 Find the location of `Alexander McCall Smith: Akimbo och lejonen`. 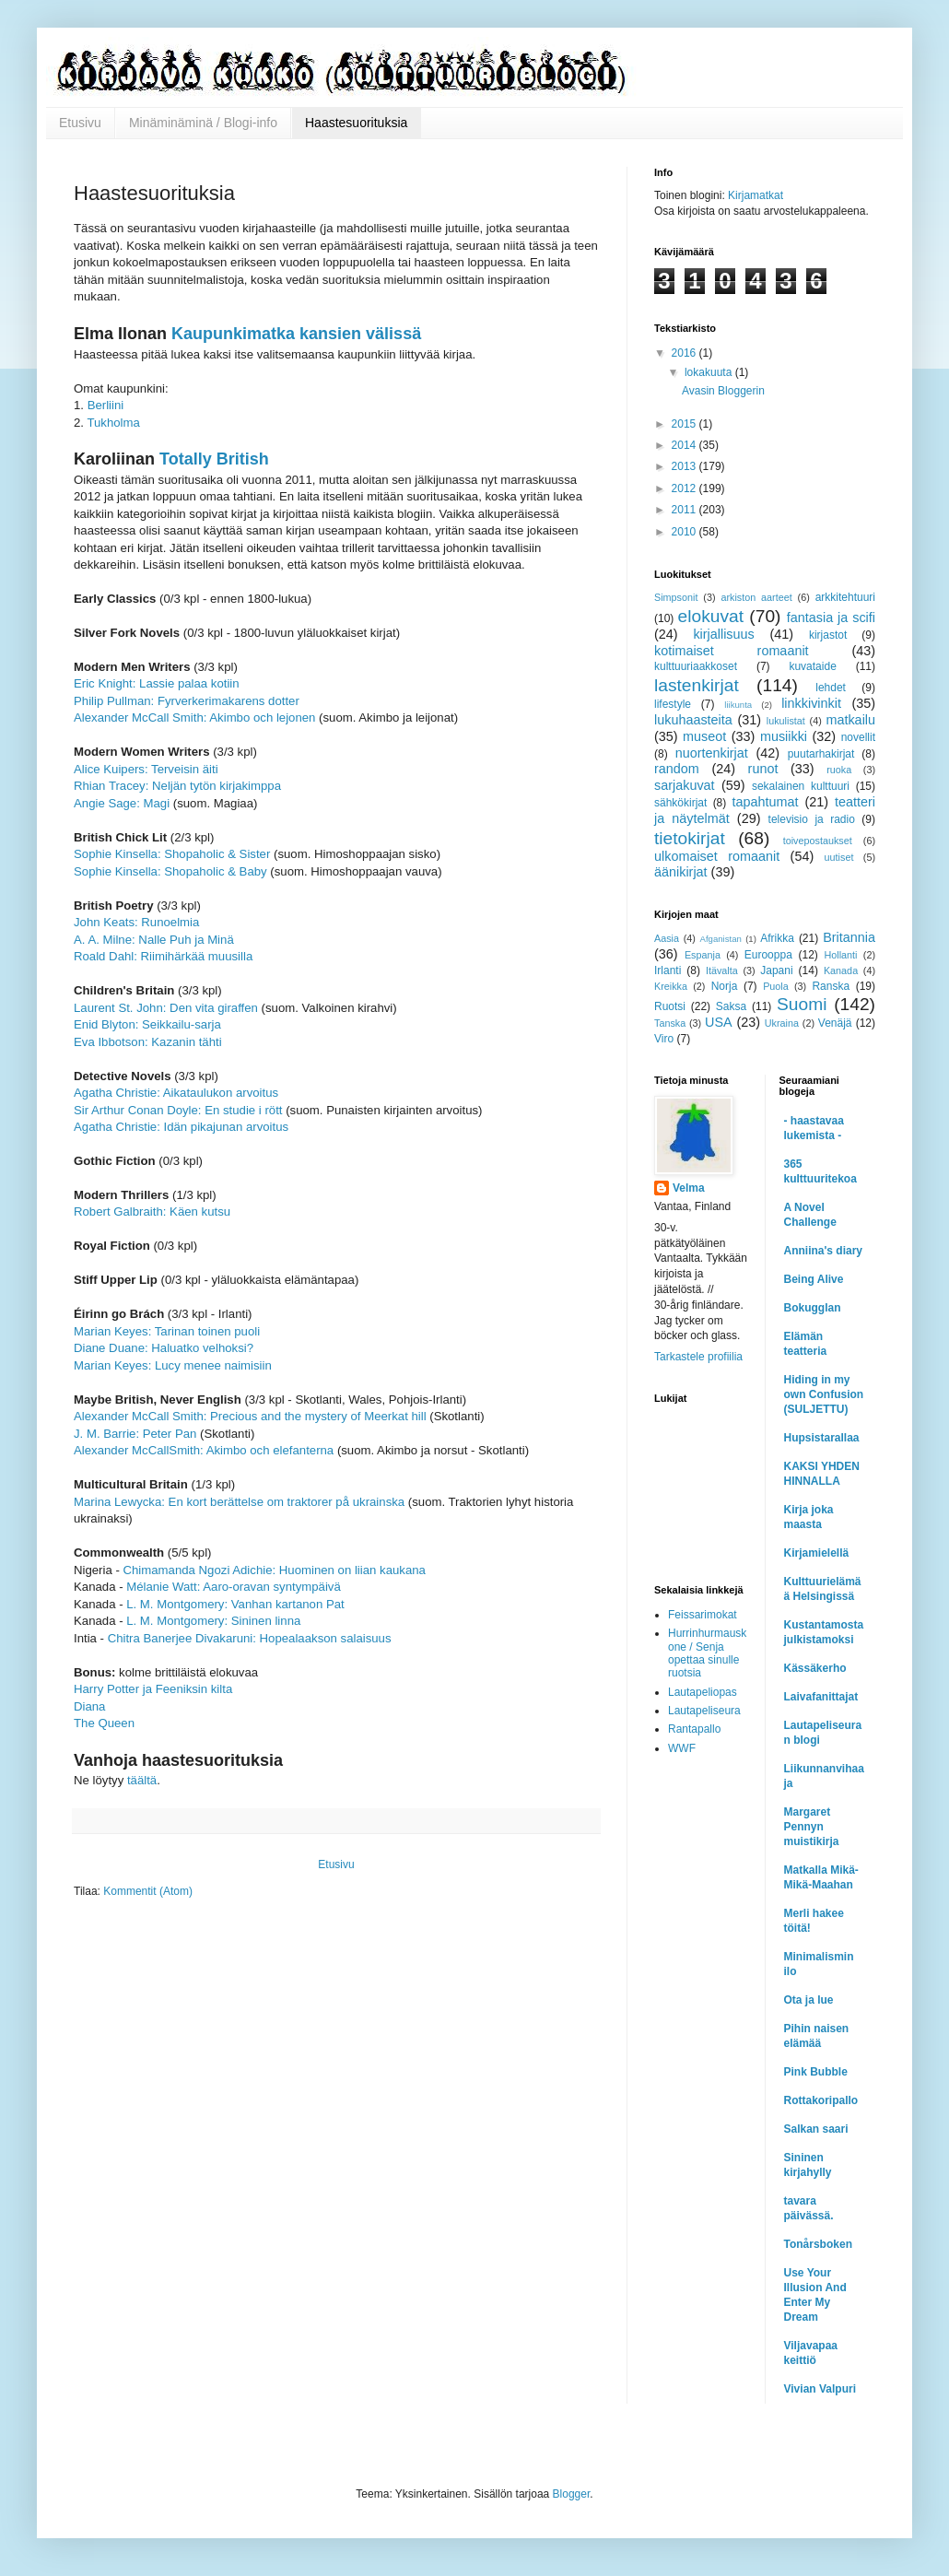

Alexander McCall Smith: Akimbo och lejonen is located at coordinates (194, 717).